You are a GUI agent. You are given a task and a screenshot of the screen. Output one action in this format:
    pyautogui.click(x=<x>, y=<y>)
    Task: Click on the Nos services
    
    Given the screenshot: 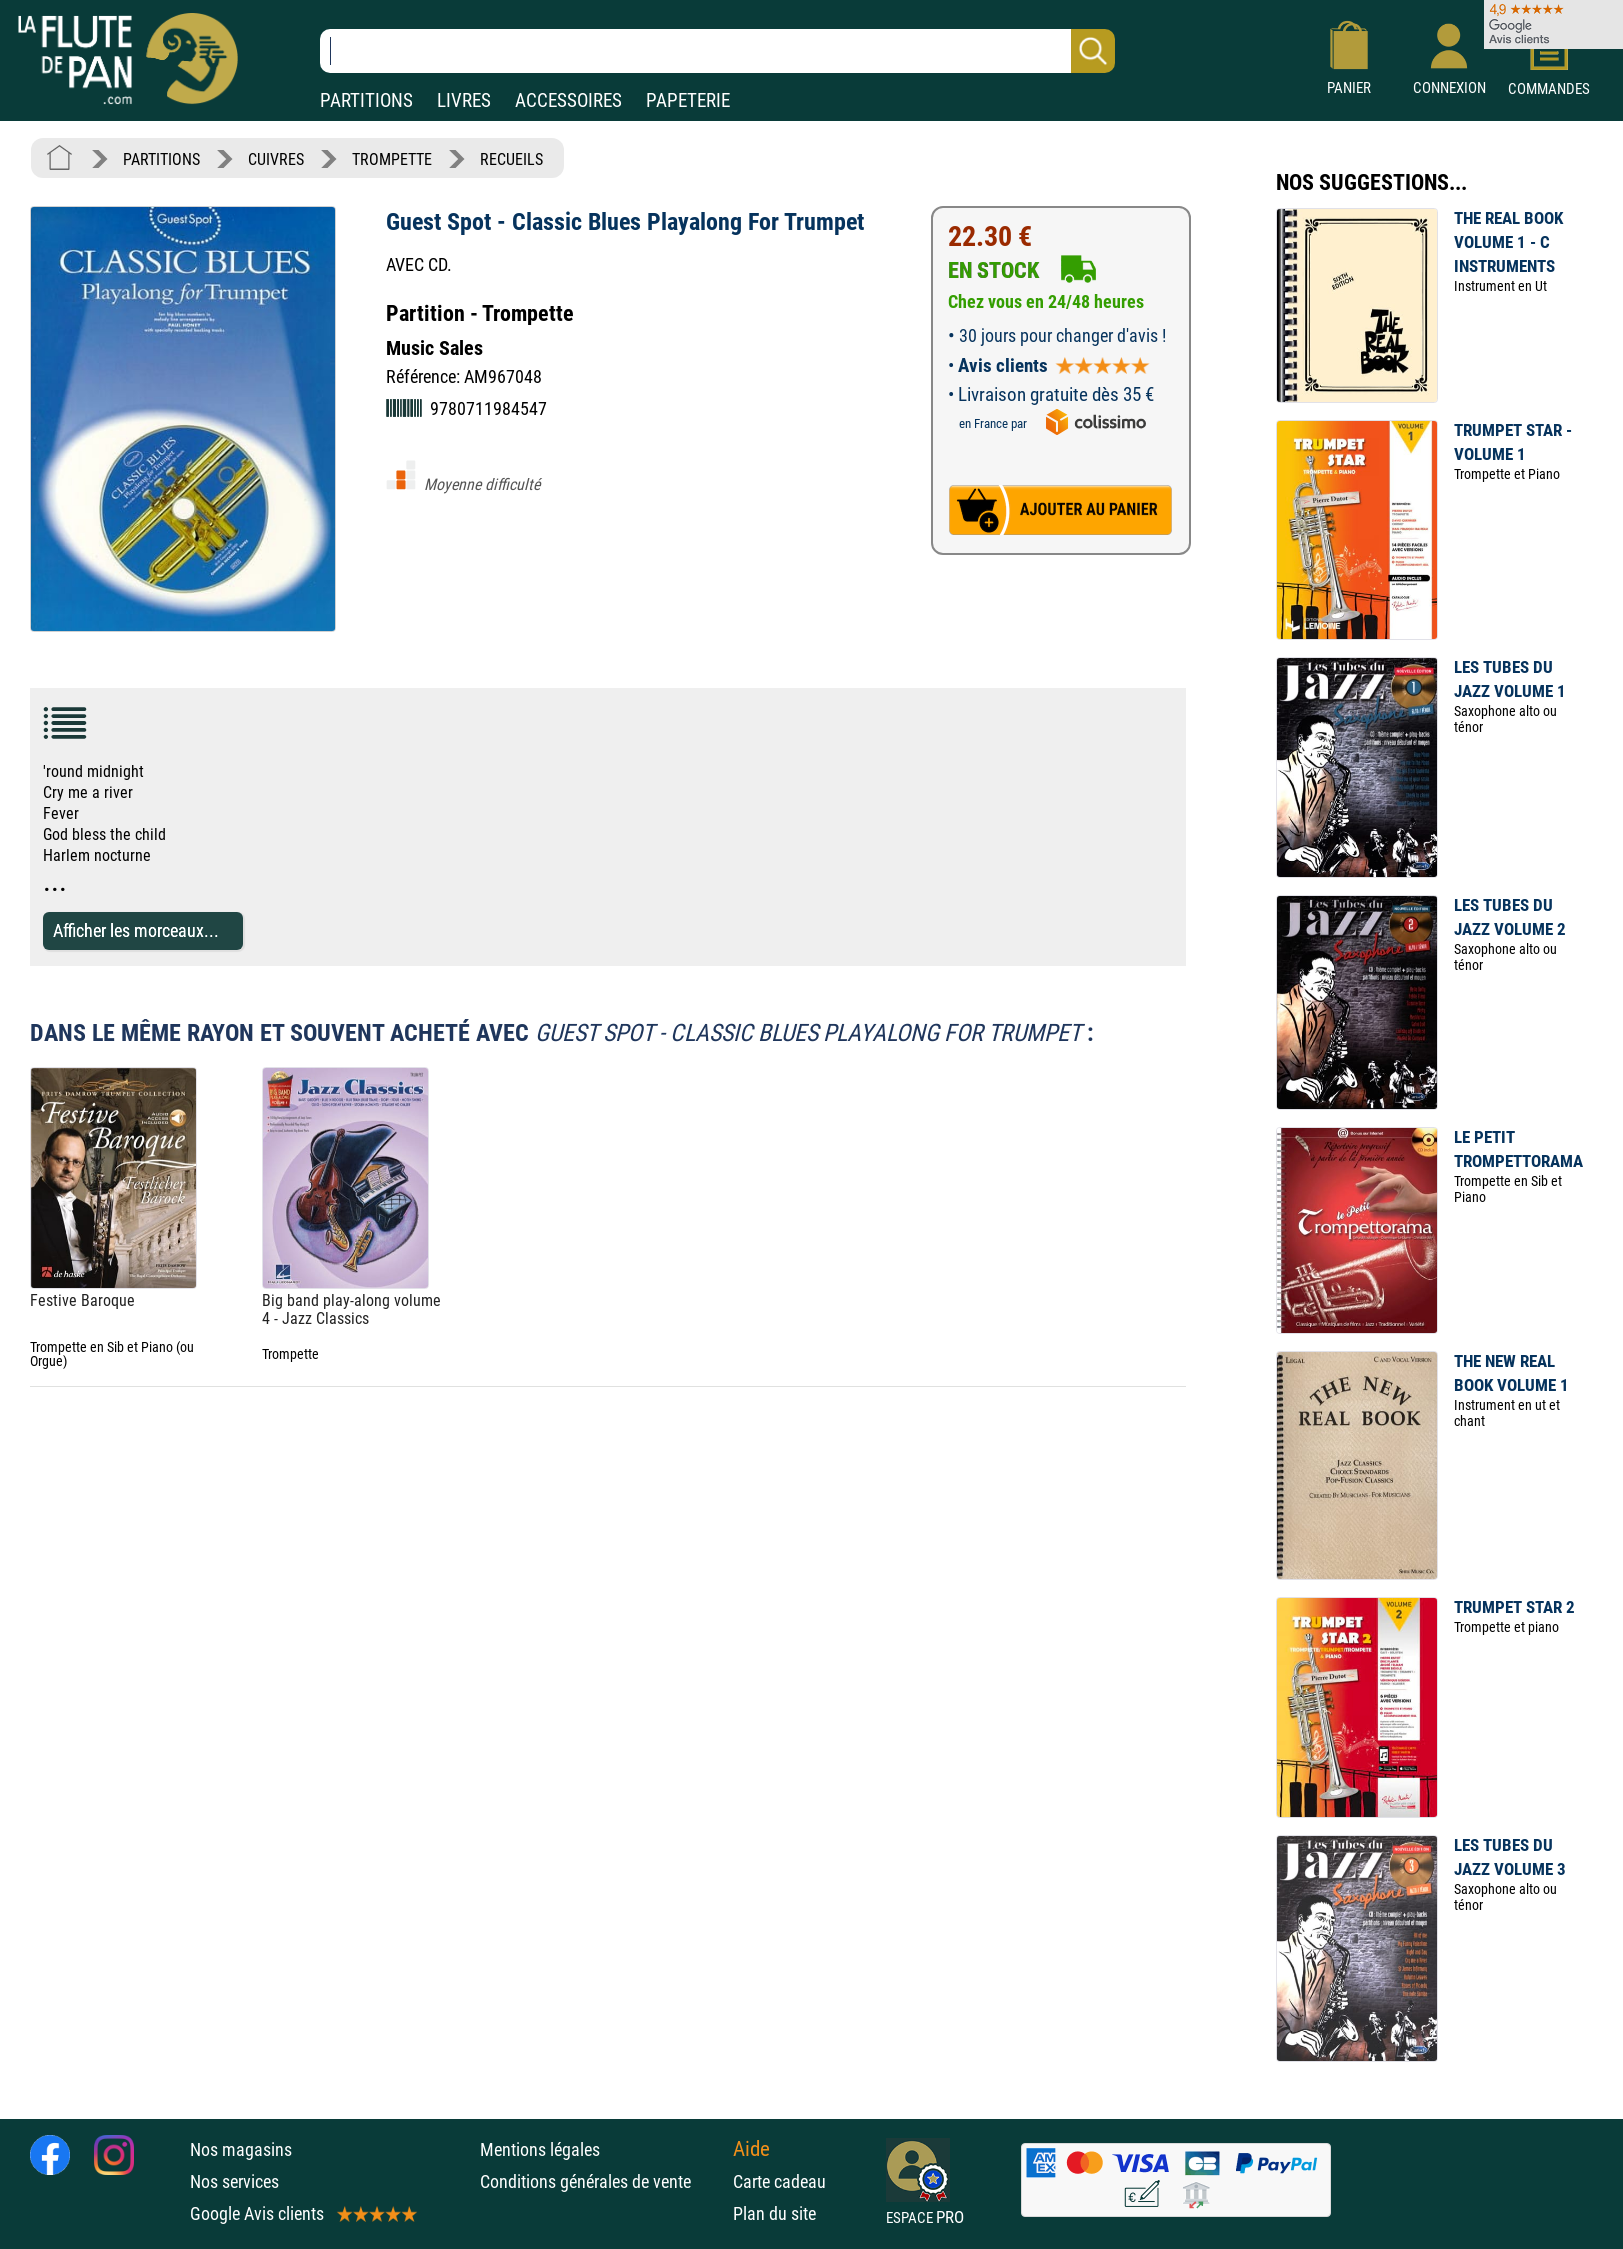 What is the action you would take?
    pyautogui.click(x=234, y=2181)
    